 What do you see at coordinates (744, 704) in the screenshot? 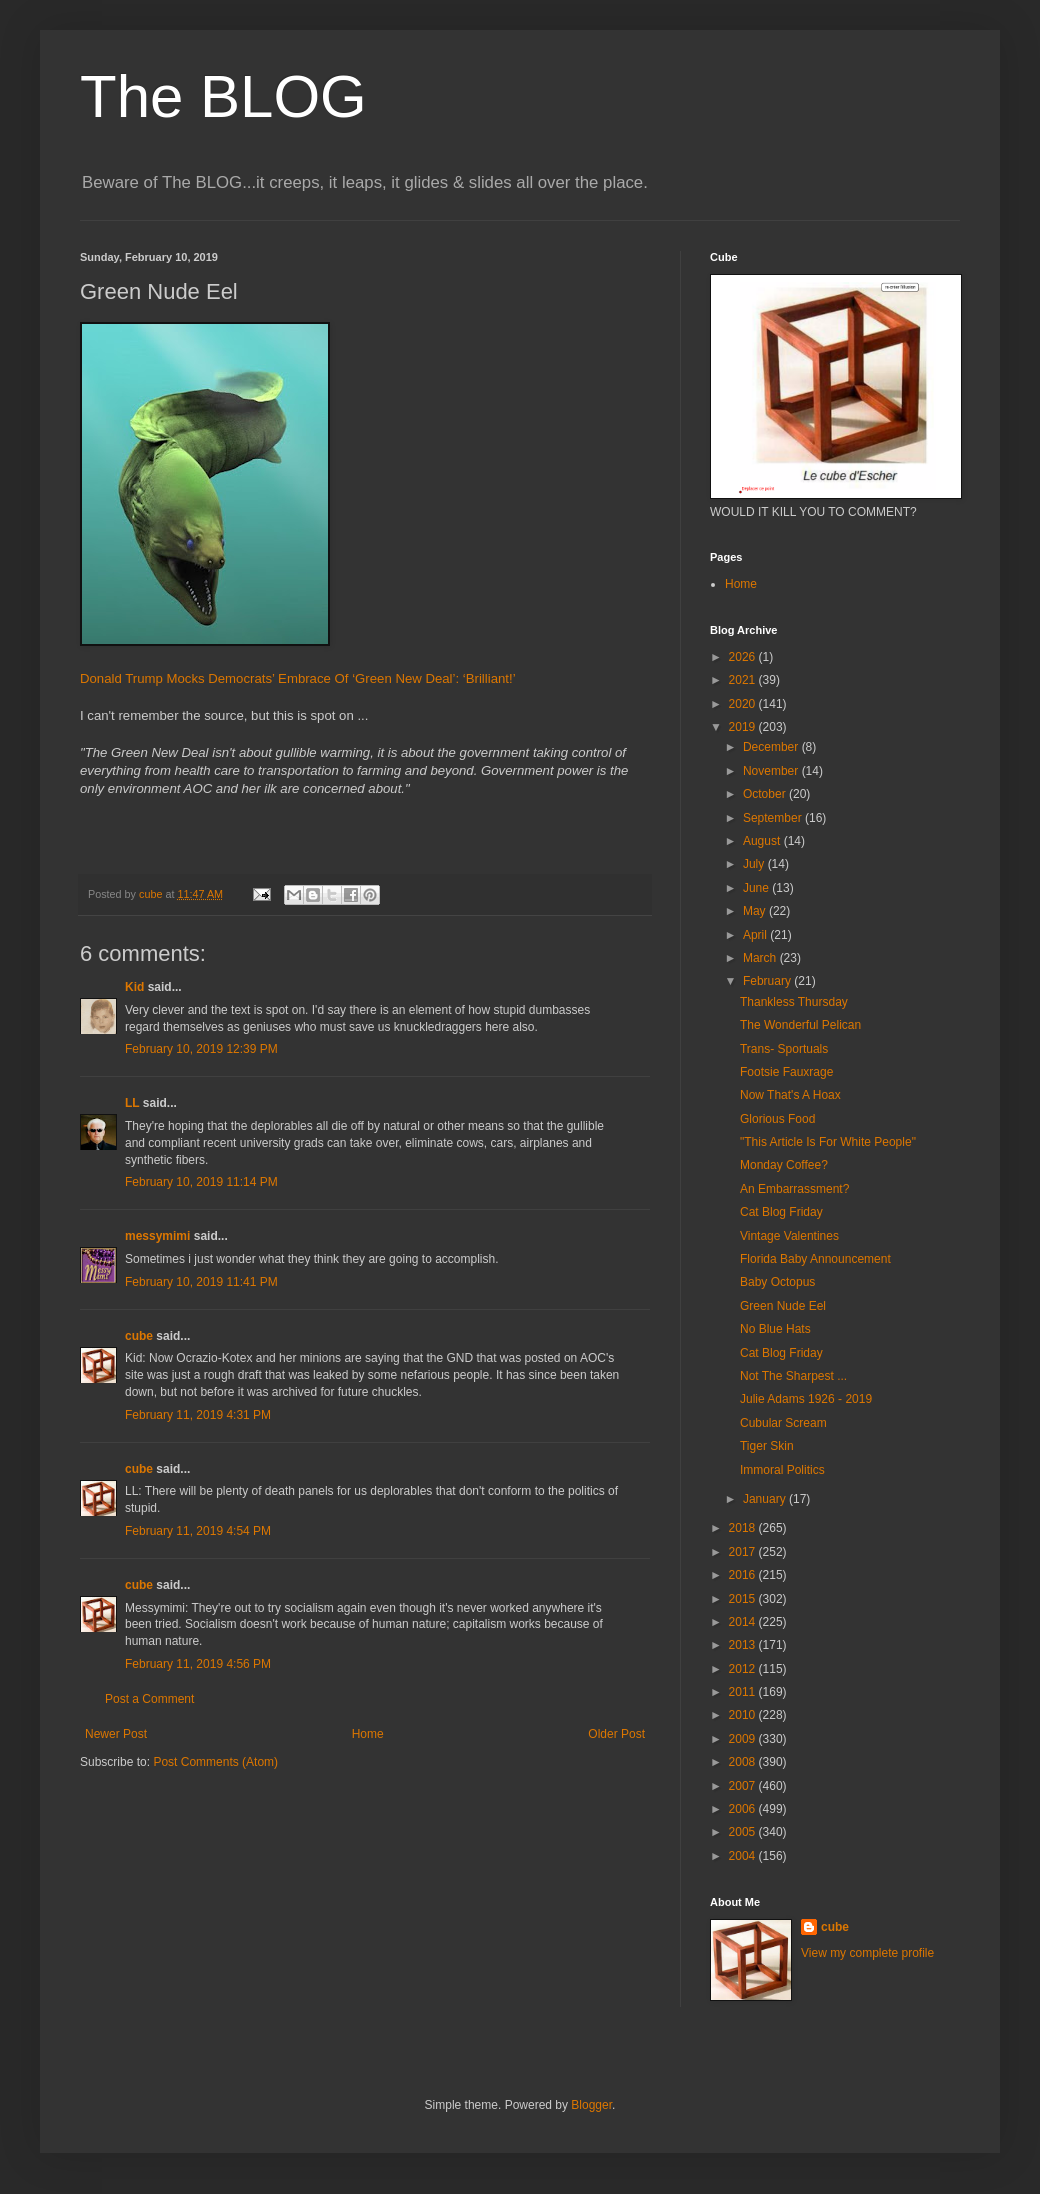
I see `2020` at bounding box center [744, 704].